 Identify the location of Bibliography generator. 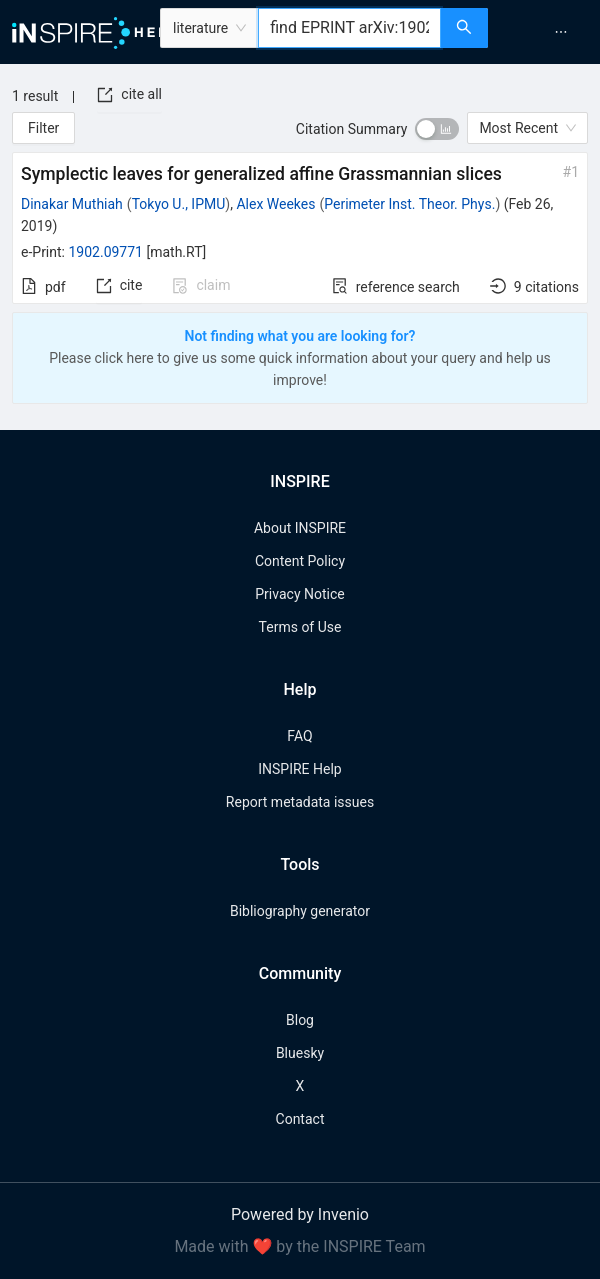
(300, 911).